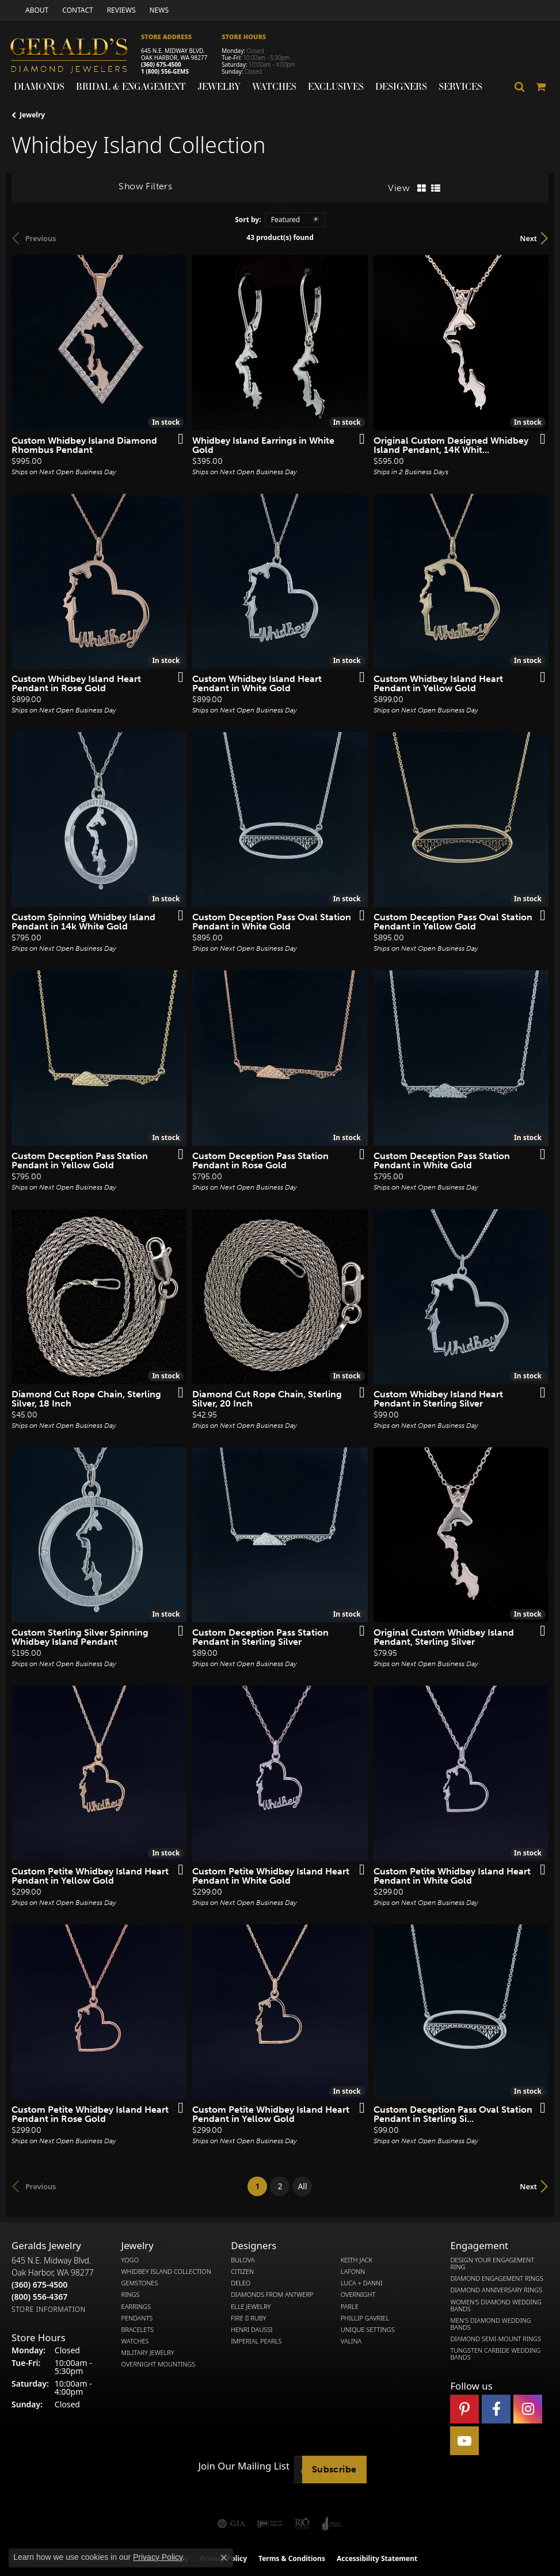  I want to click on Bracelets [menuitem], so click(137, 2329).